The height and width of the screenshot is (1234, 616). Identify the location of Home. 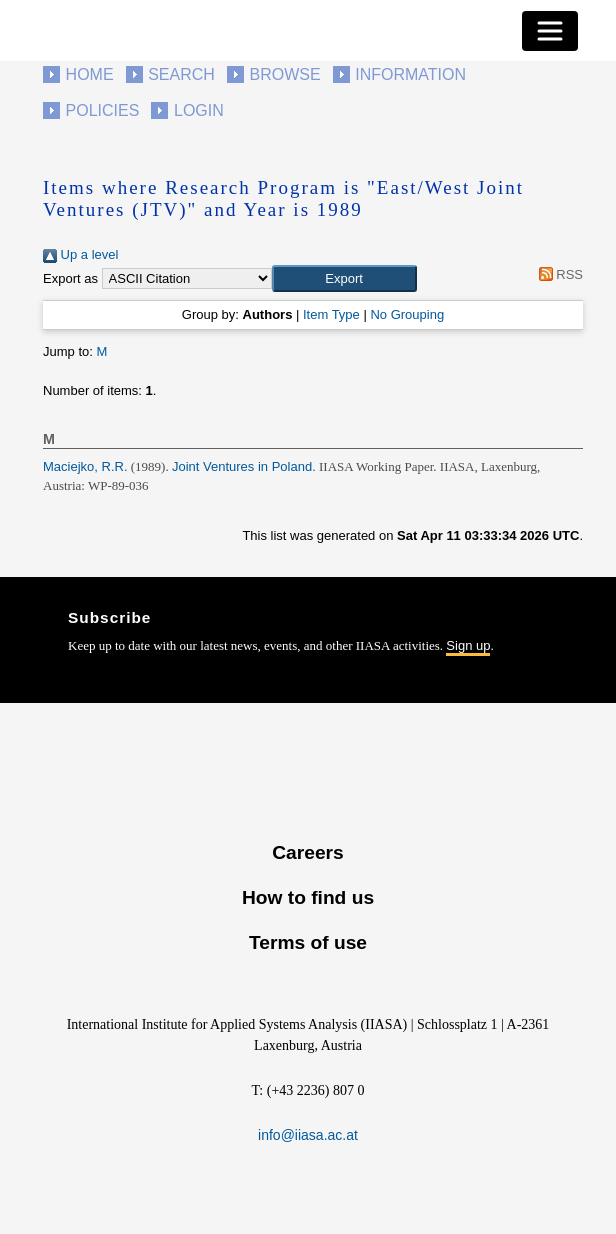
(90, 74).